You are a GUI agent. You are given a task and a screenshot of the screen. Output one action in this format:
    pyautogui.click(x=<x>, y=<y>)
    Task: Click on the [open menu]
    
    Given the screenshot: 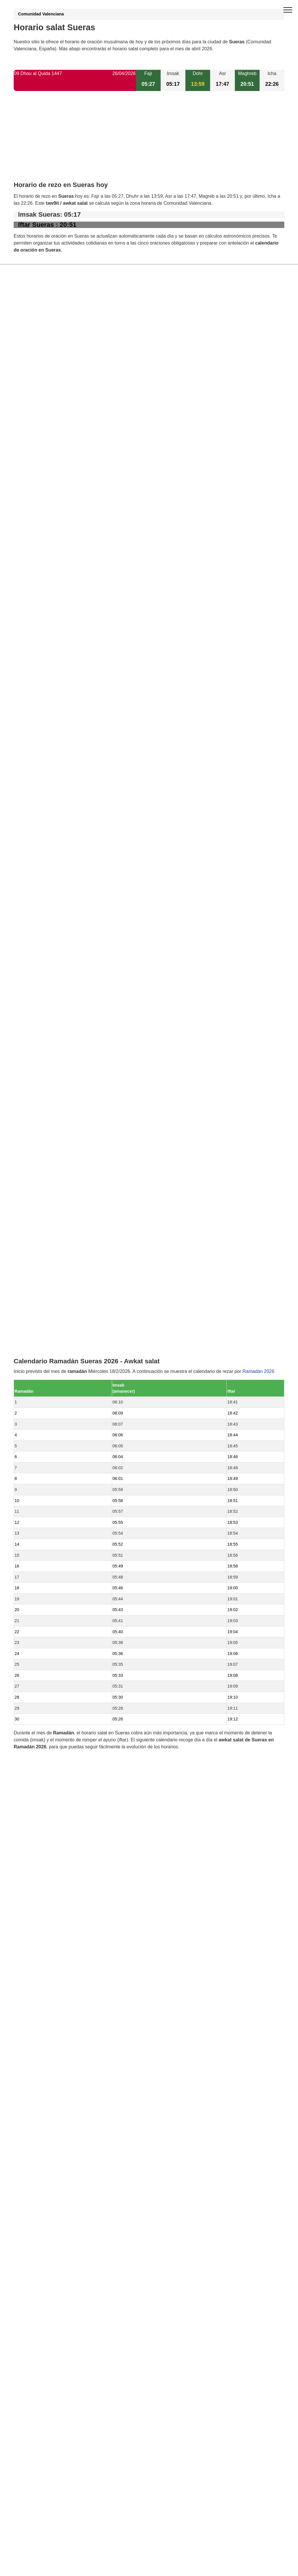 What is the action you would take?
    pyautogui.click(x=287, y=10)
    